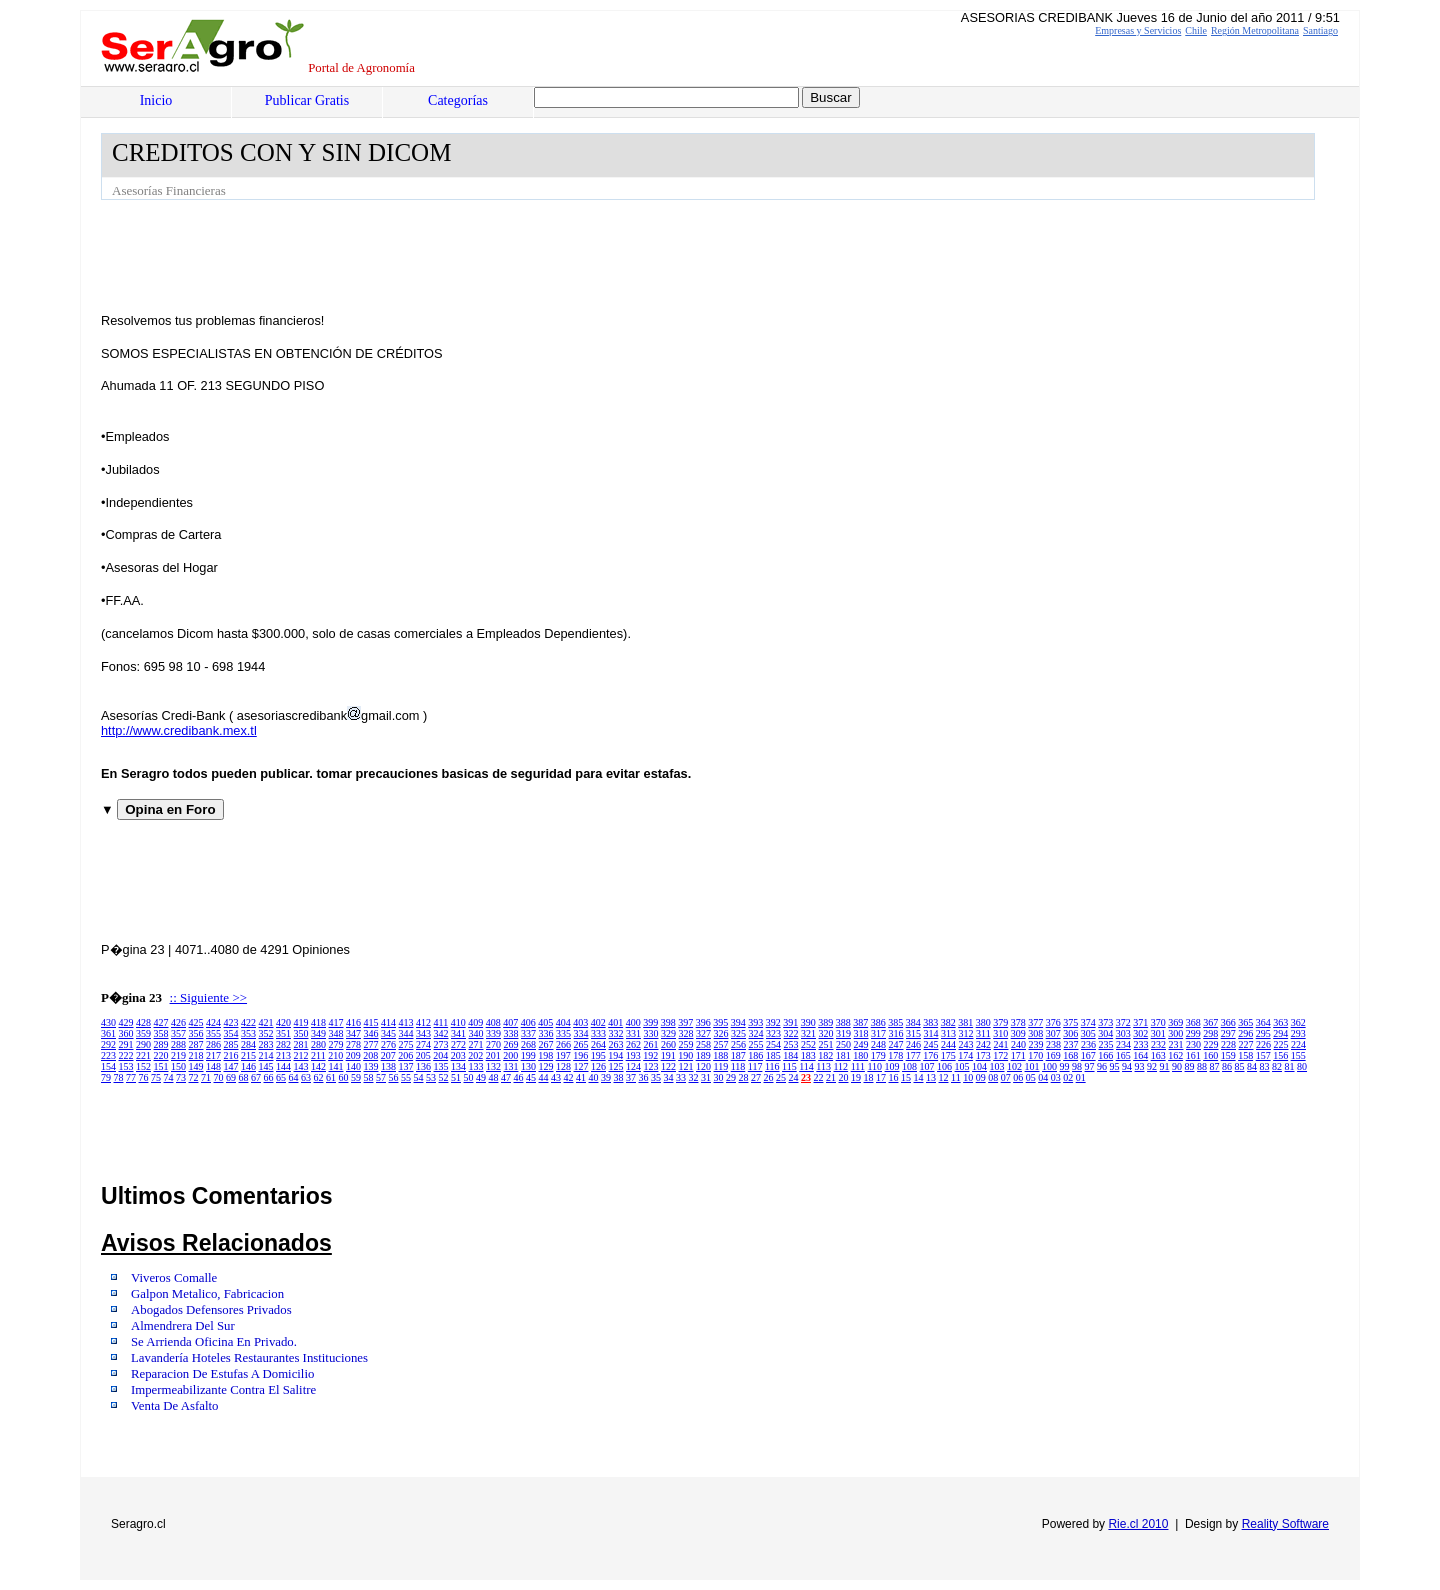  What do you see at coordinates (528, 1055) in the screenshot?
I see `199` at bounding box center [528, 1055].